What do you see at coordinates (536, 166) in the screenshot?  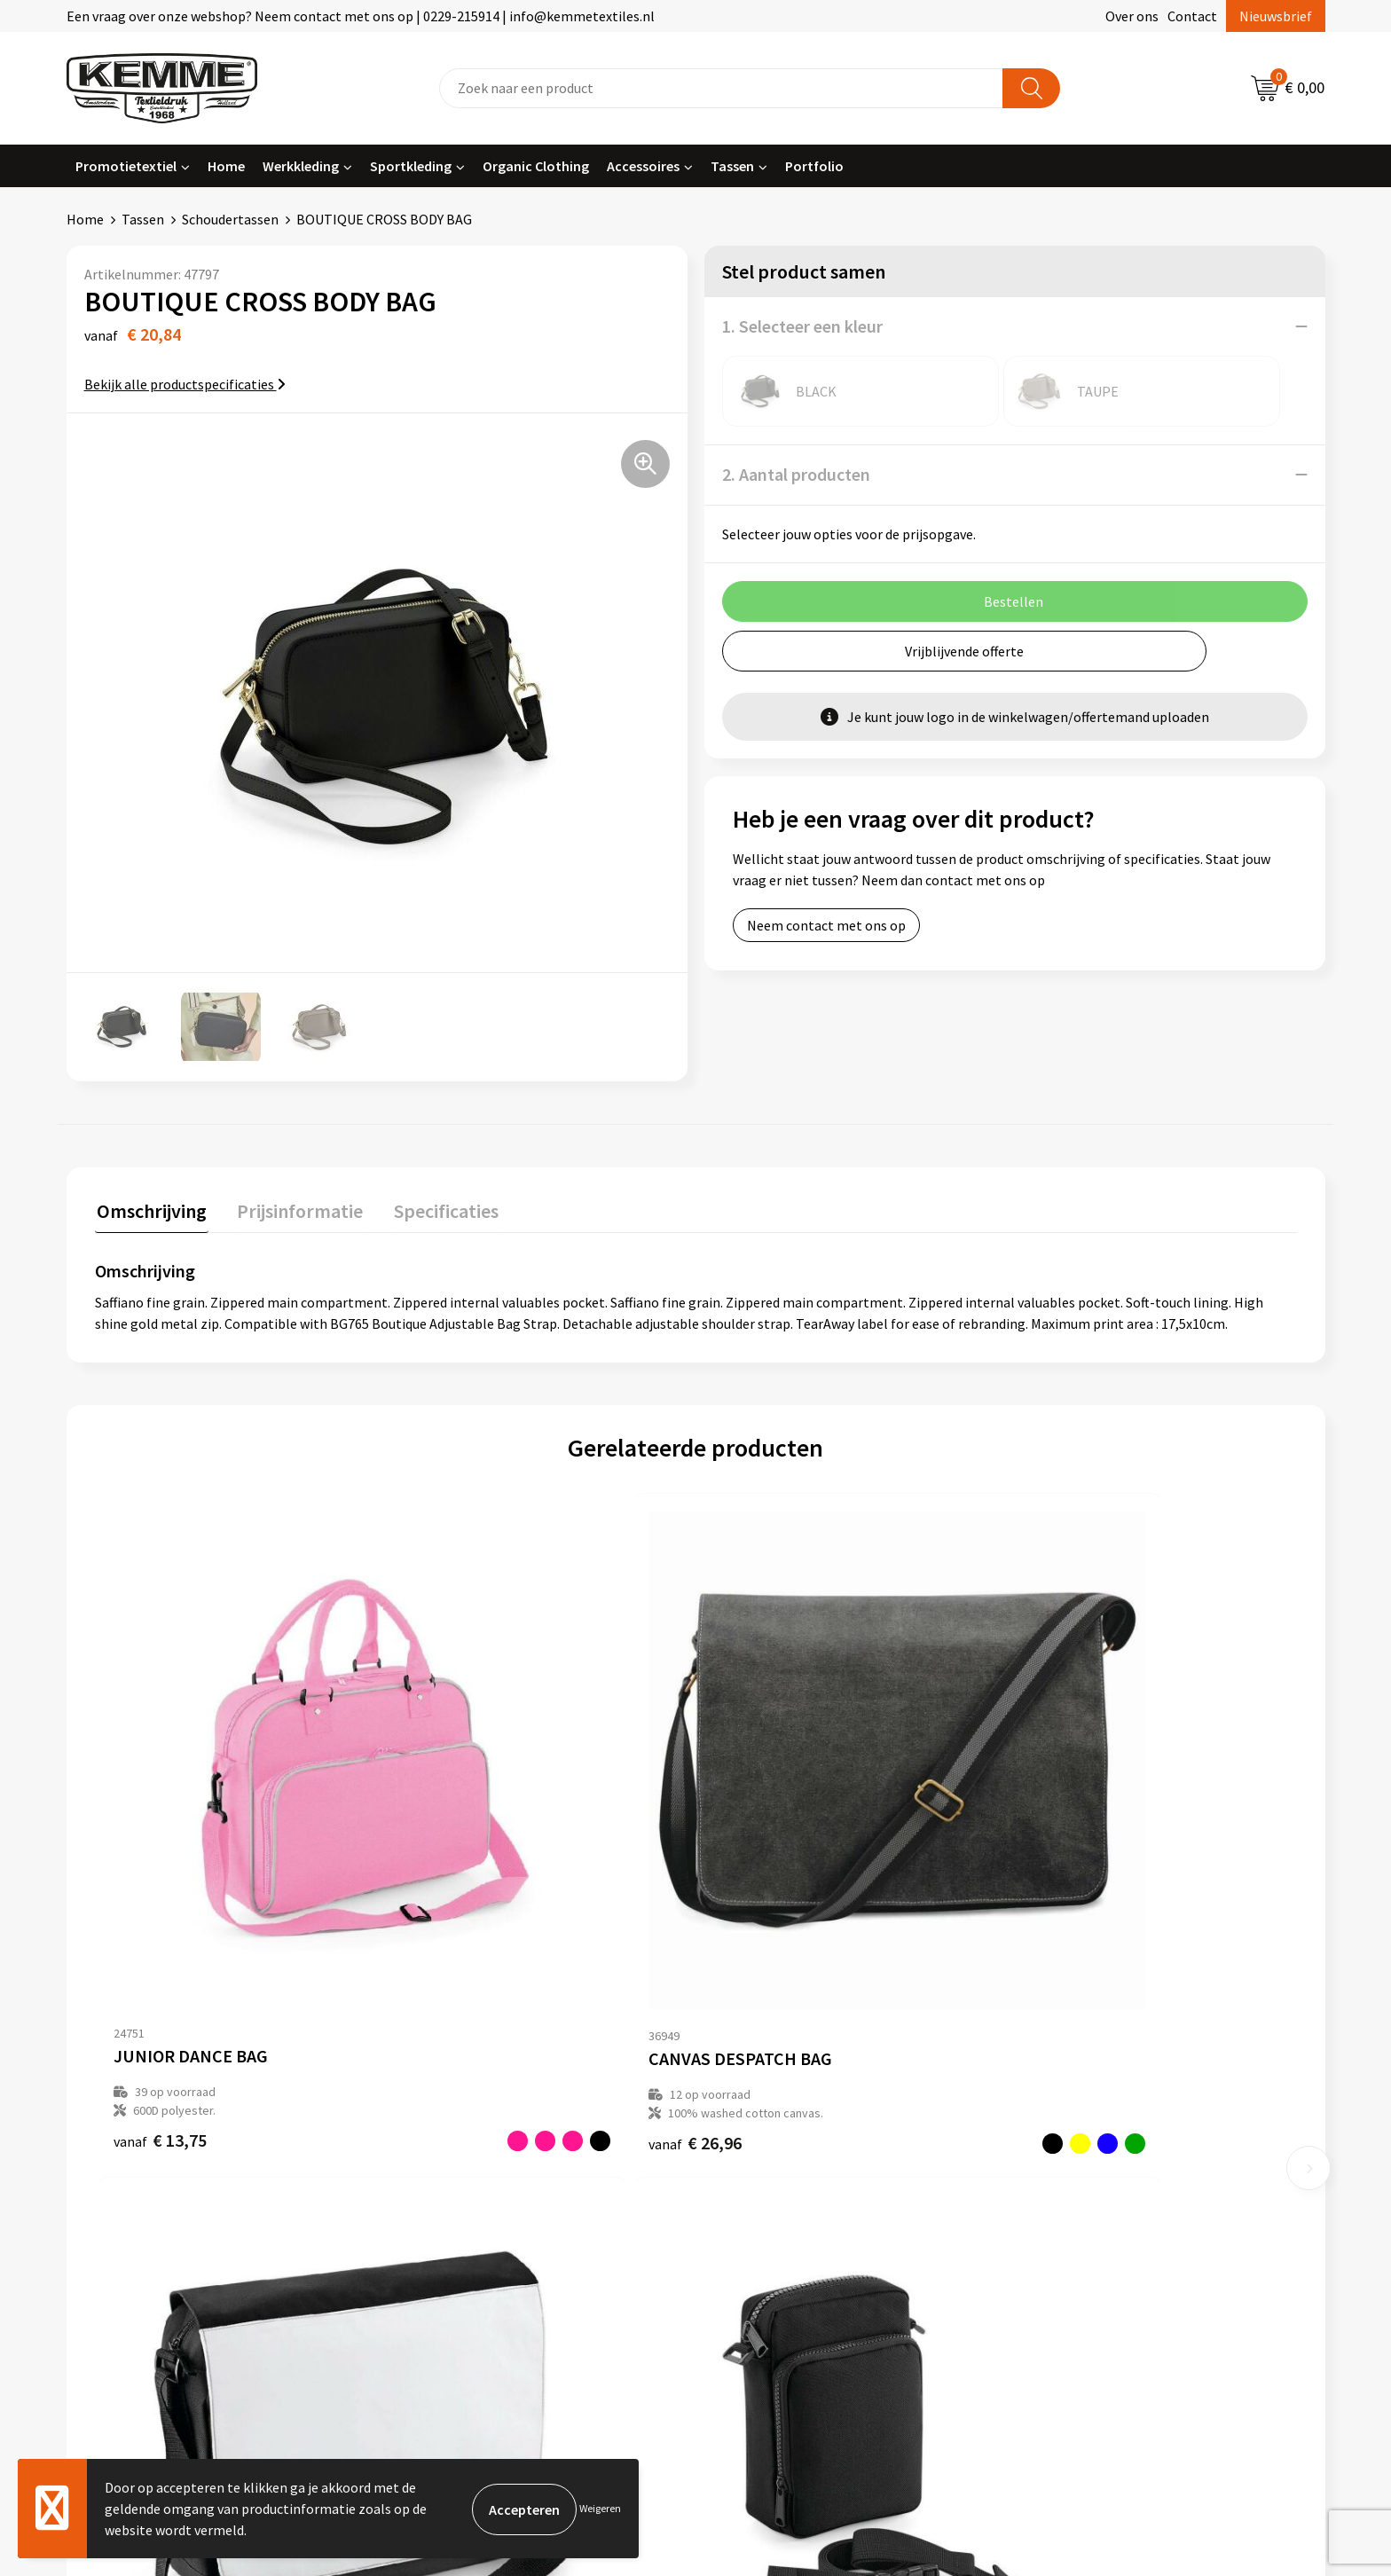 I see `Organic Clothing` at bounding box center [536, 166].